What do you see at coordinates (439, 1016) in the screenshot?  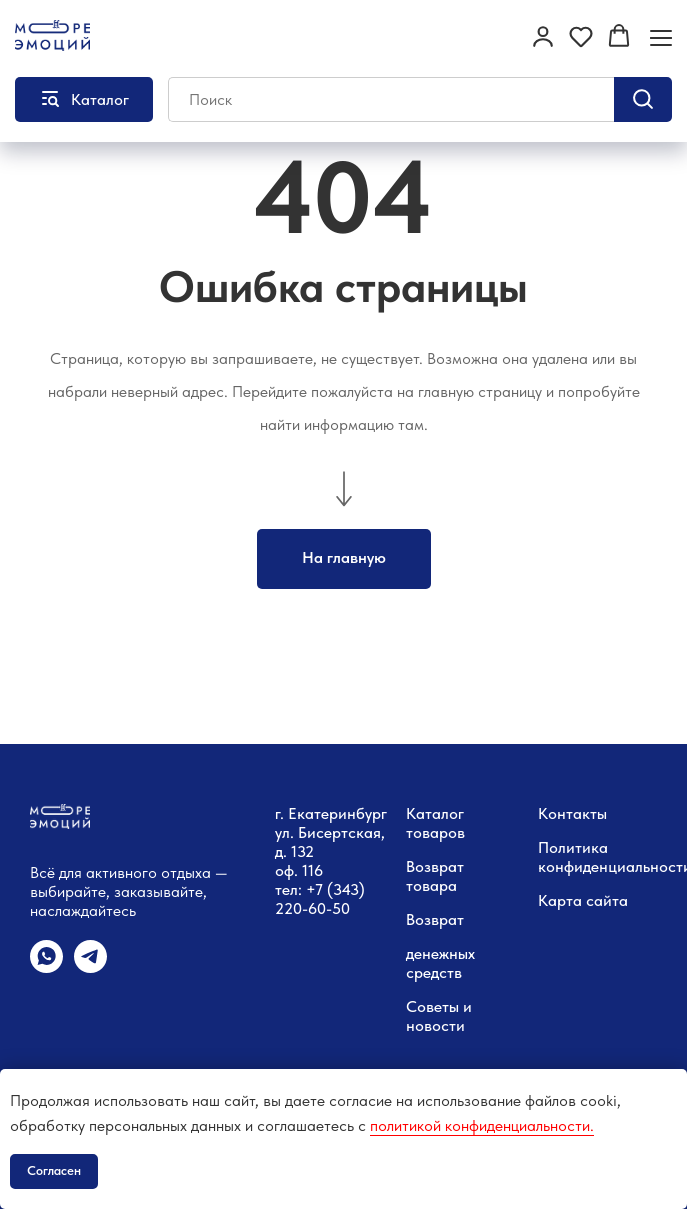 I see `Советы и новости` at bounding box center [439, 1016].